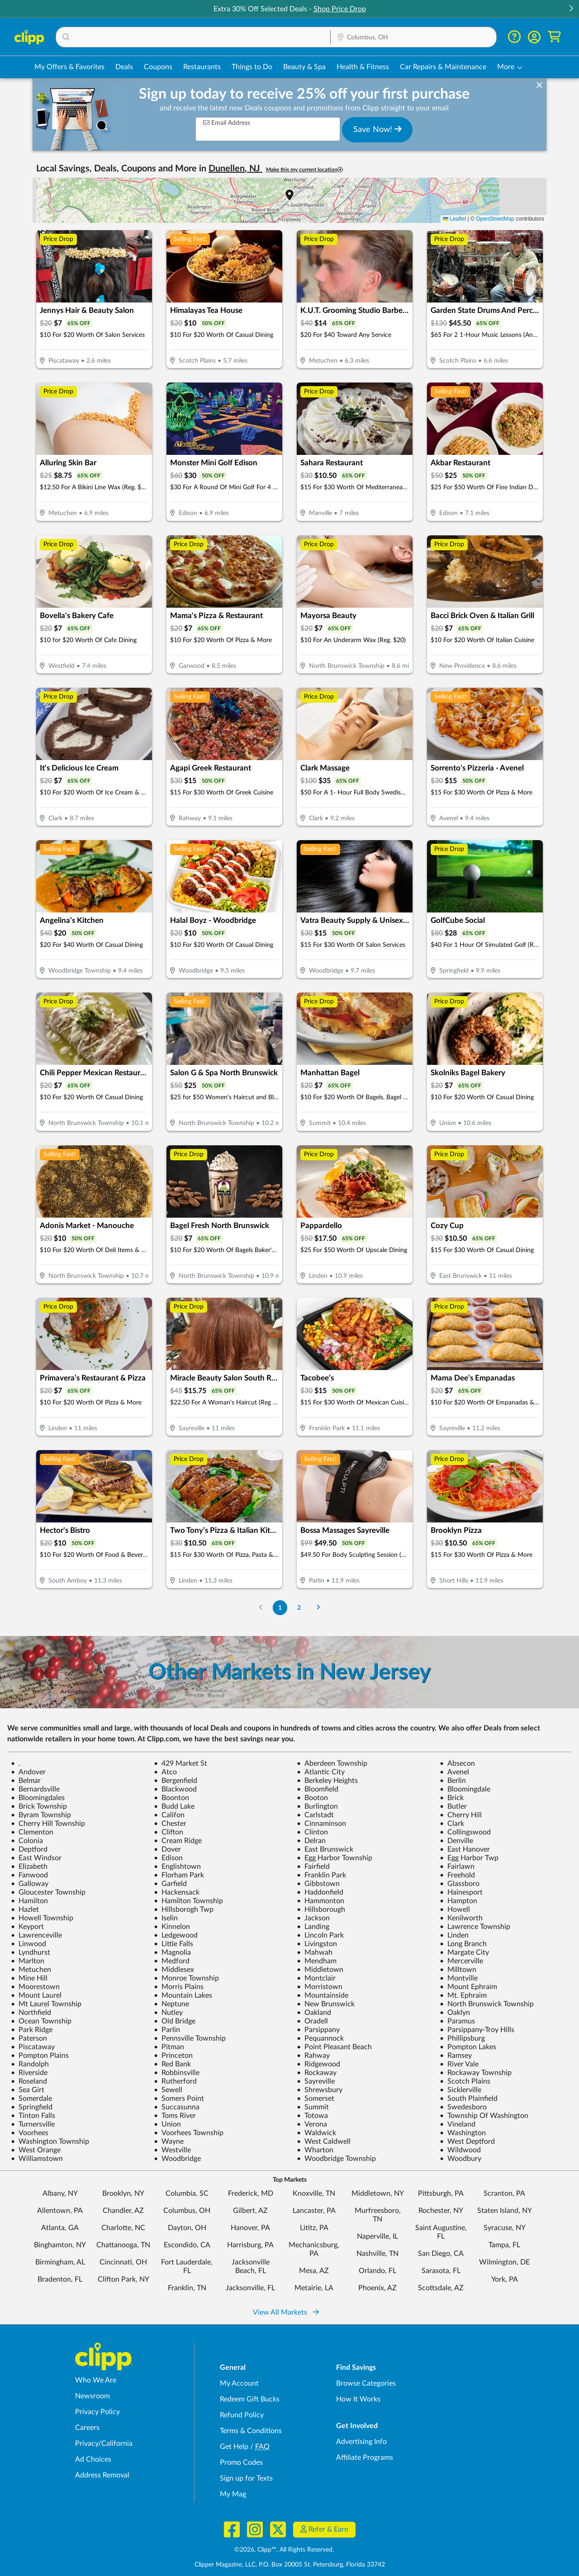  I want to click on Oradell, so click(312, 2021).